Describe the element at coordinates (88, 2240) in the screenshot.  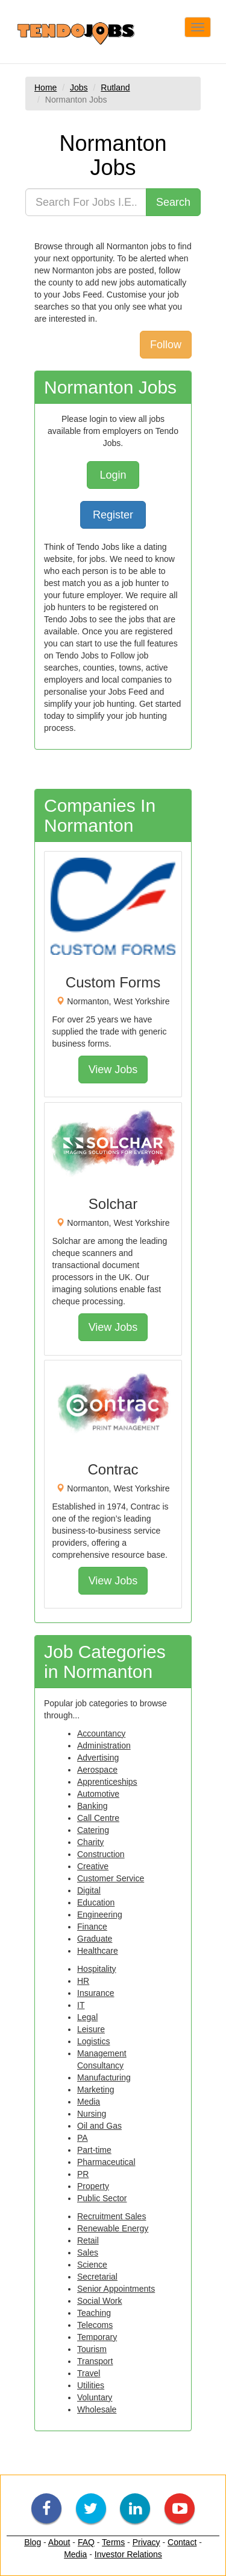
I see `Retail` at that location.